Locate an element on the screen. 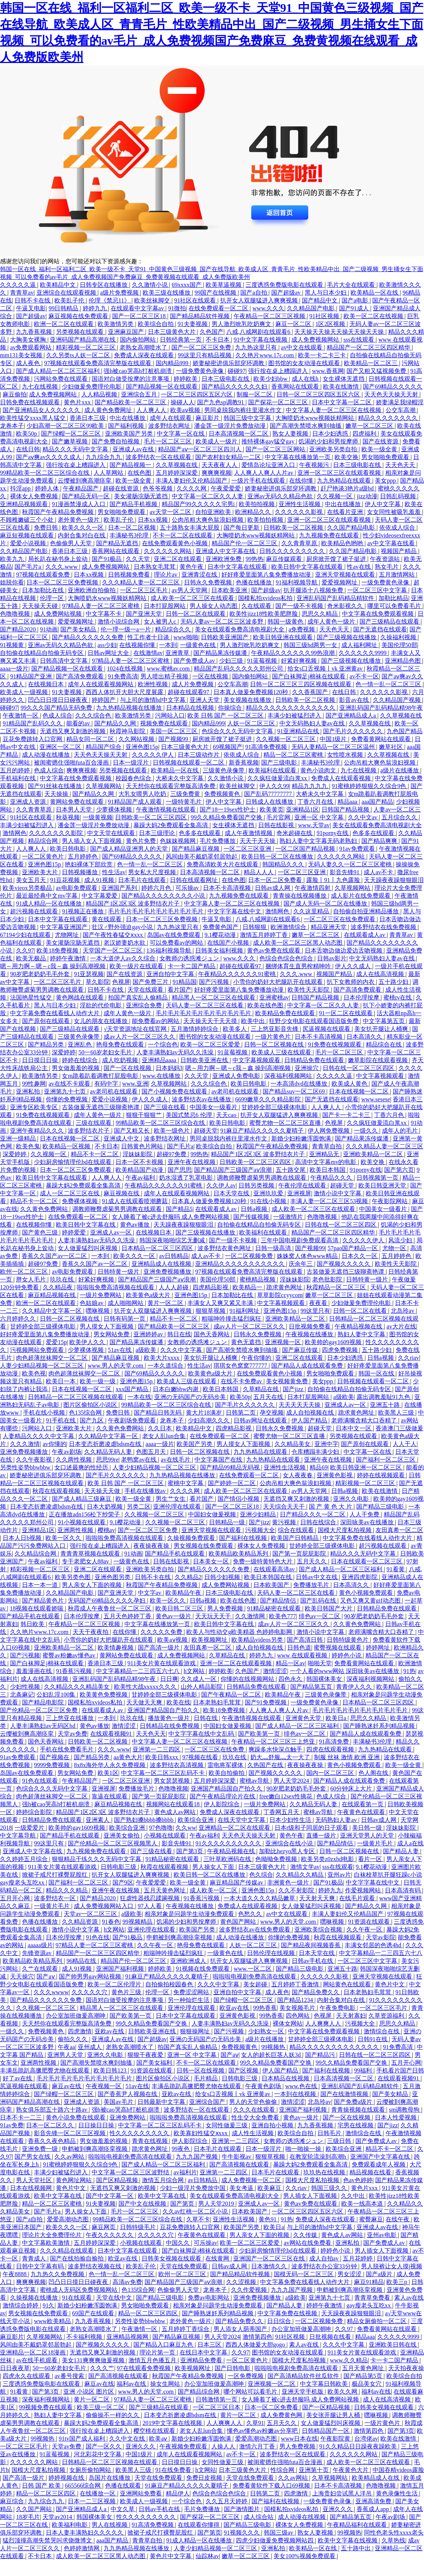  黄片一区二区 is located at coordinates (166, 1303).